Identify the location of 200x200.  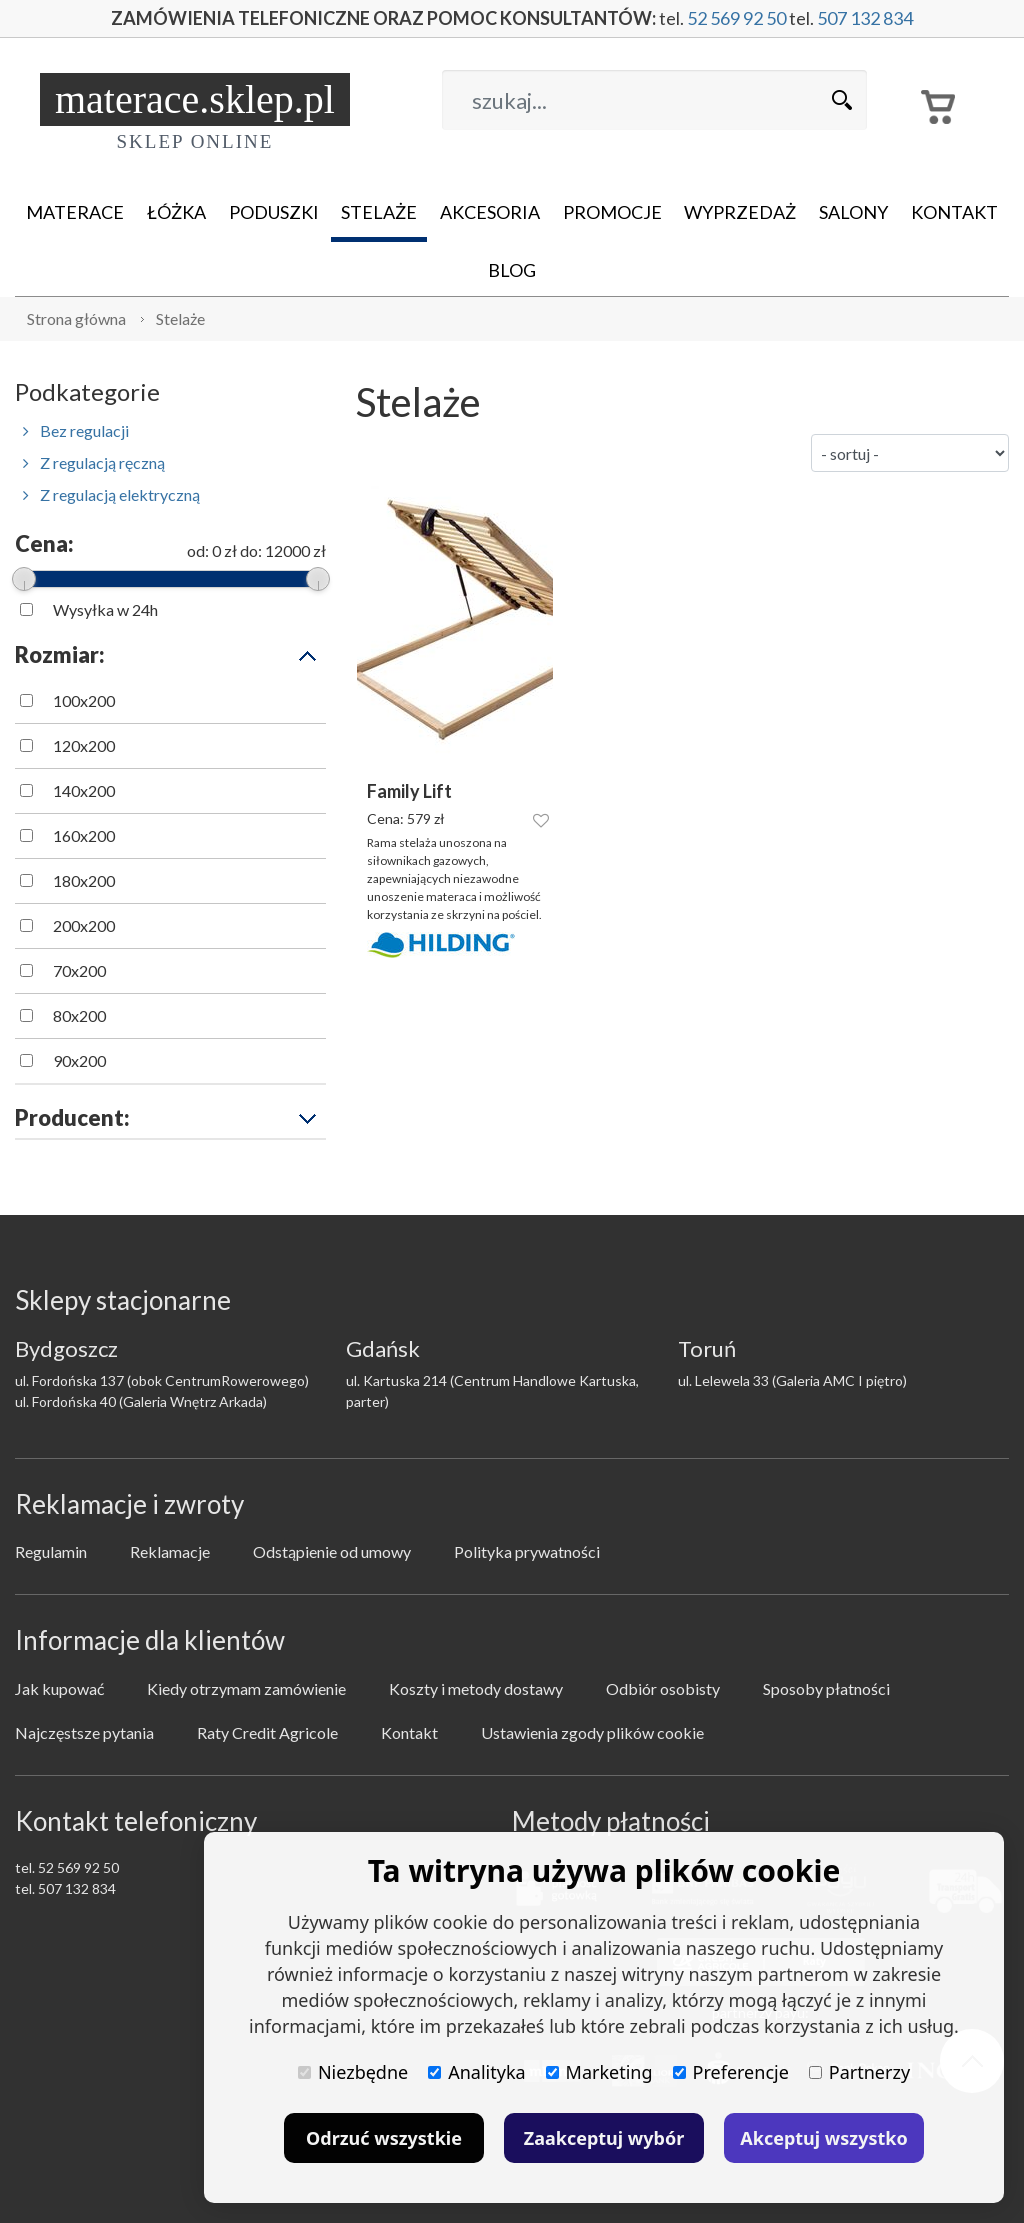
(84, 925).